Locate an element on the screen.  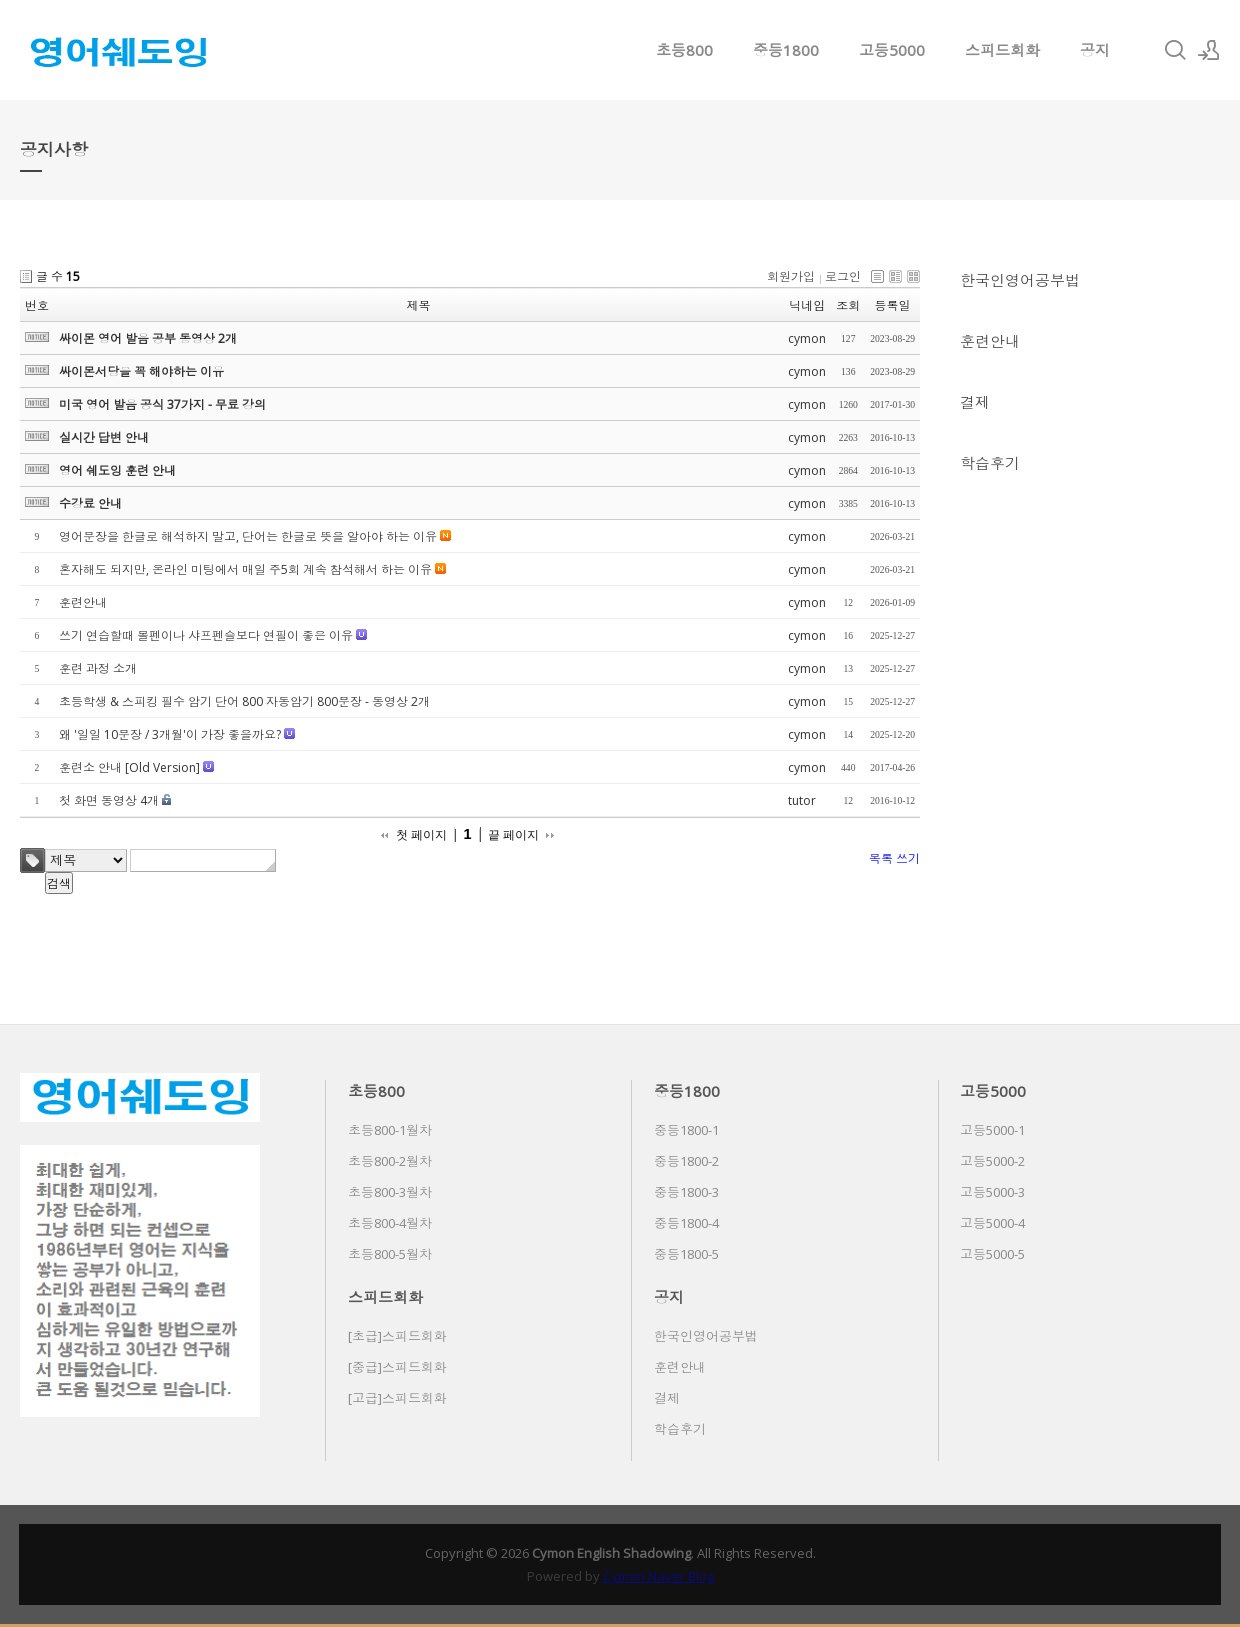
훈련소 안내 [Old Version] is located at coordinates (129, 767).